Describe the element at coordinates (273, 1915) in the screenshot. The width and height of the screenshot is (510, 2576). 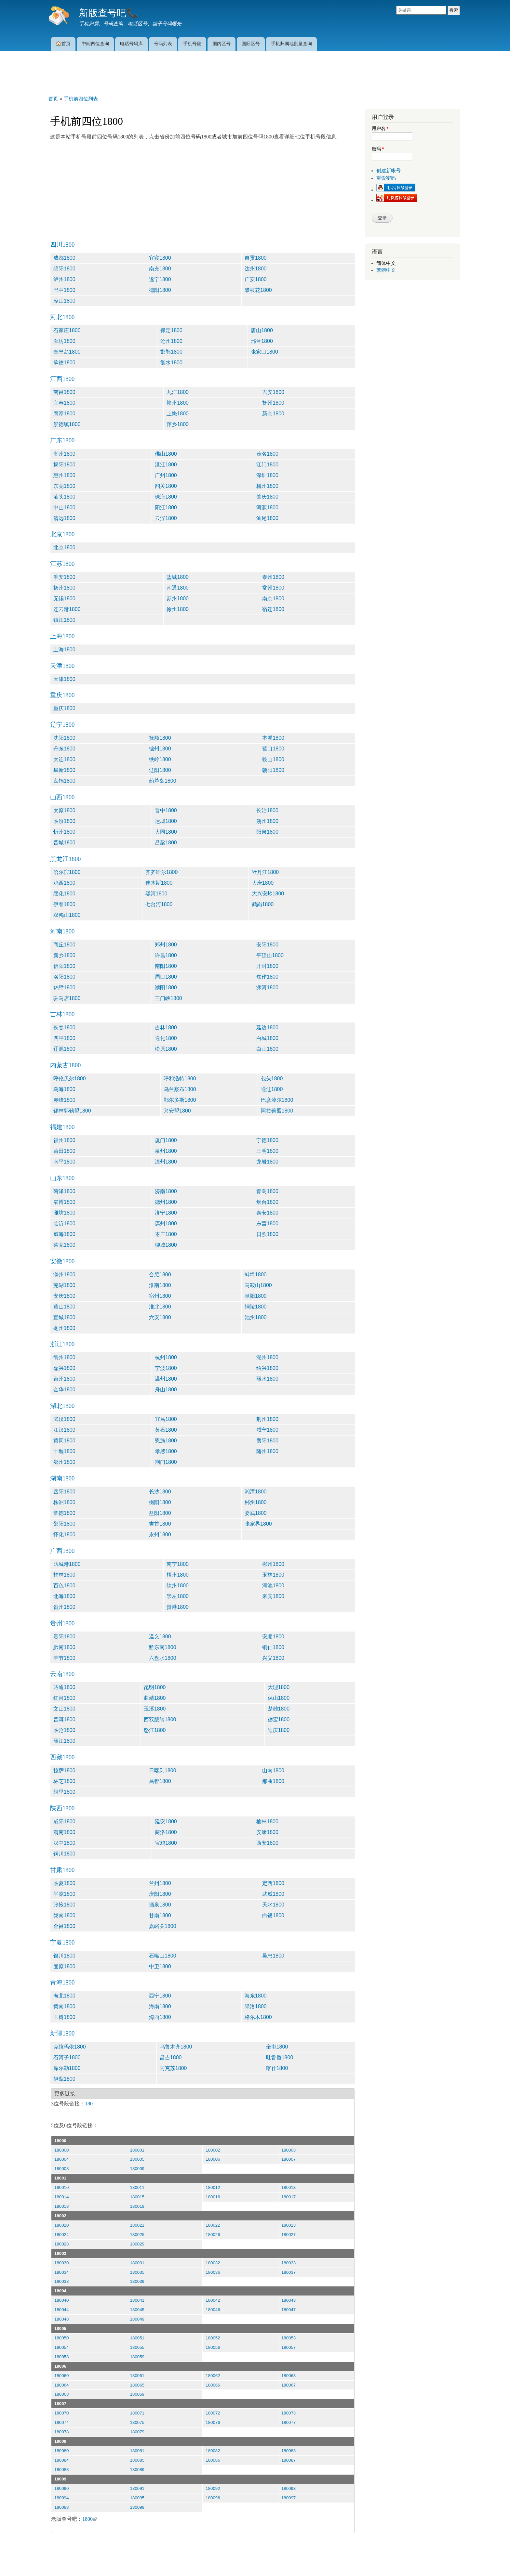
I see `白银1800` at that location.